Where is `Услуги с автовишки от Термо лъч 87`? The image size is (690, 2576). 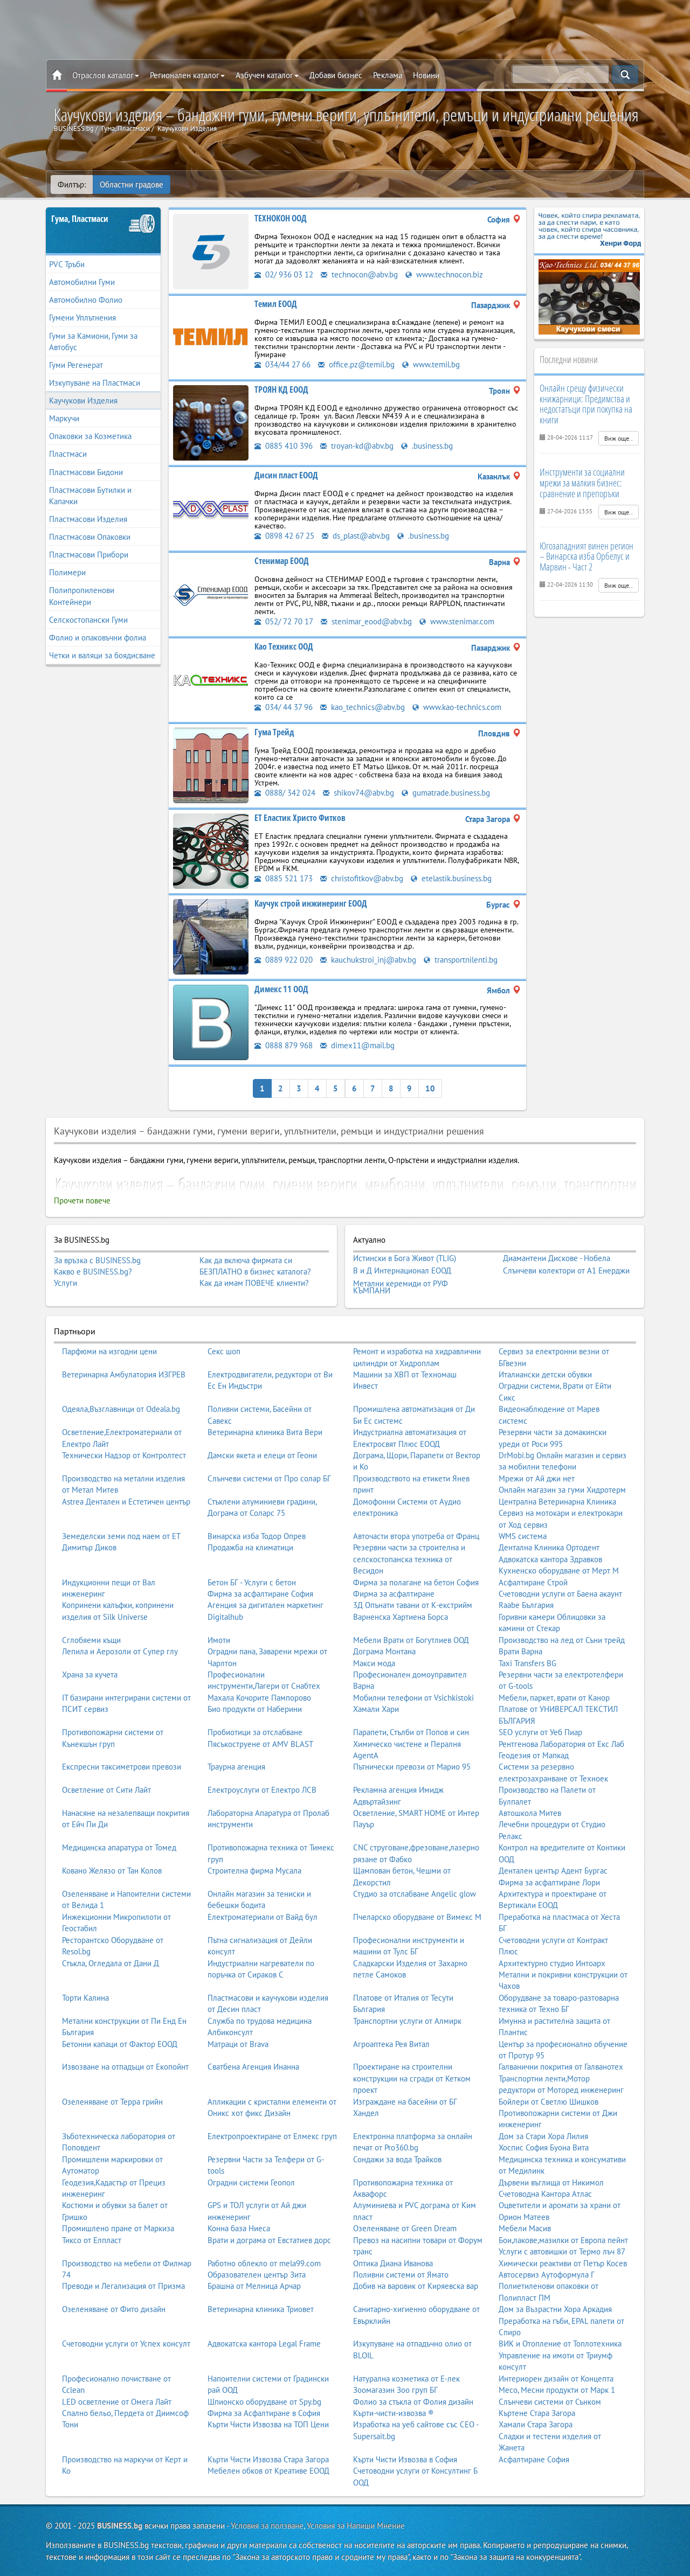
Услуги с автовишки от Термо лъч 87 is located at coordinates (562, 2251).